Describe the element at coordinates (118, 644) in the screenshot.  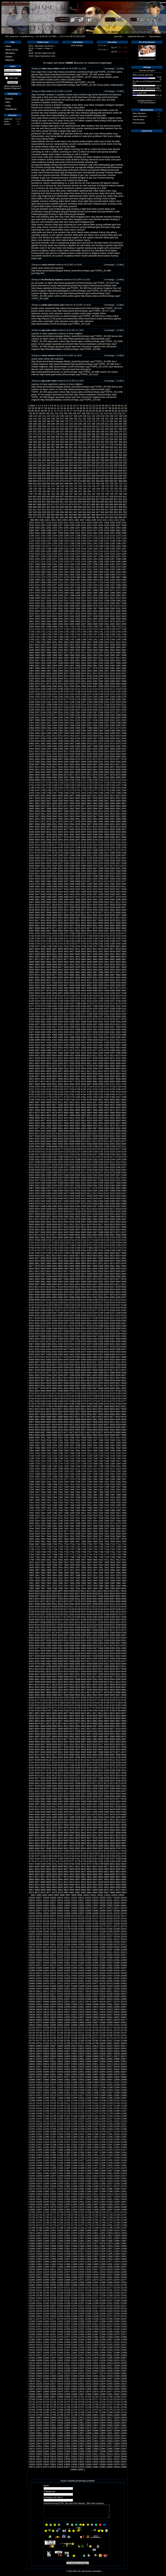
I see `1829` at that location.